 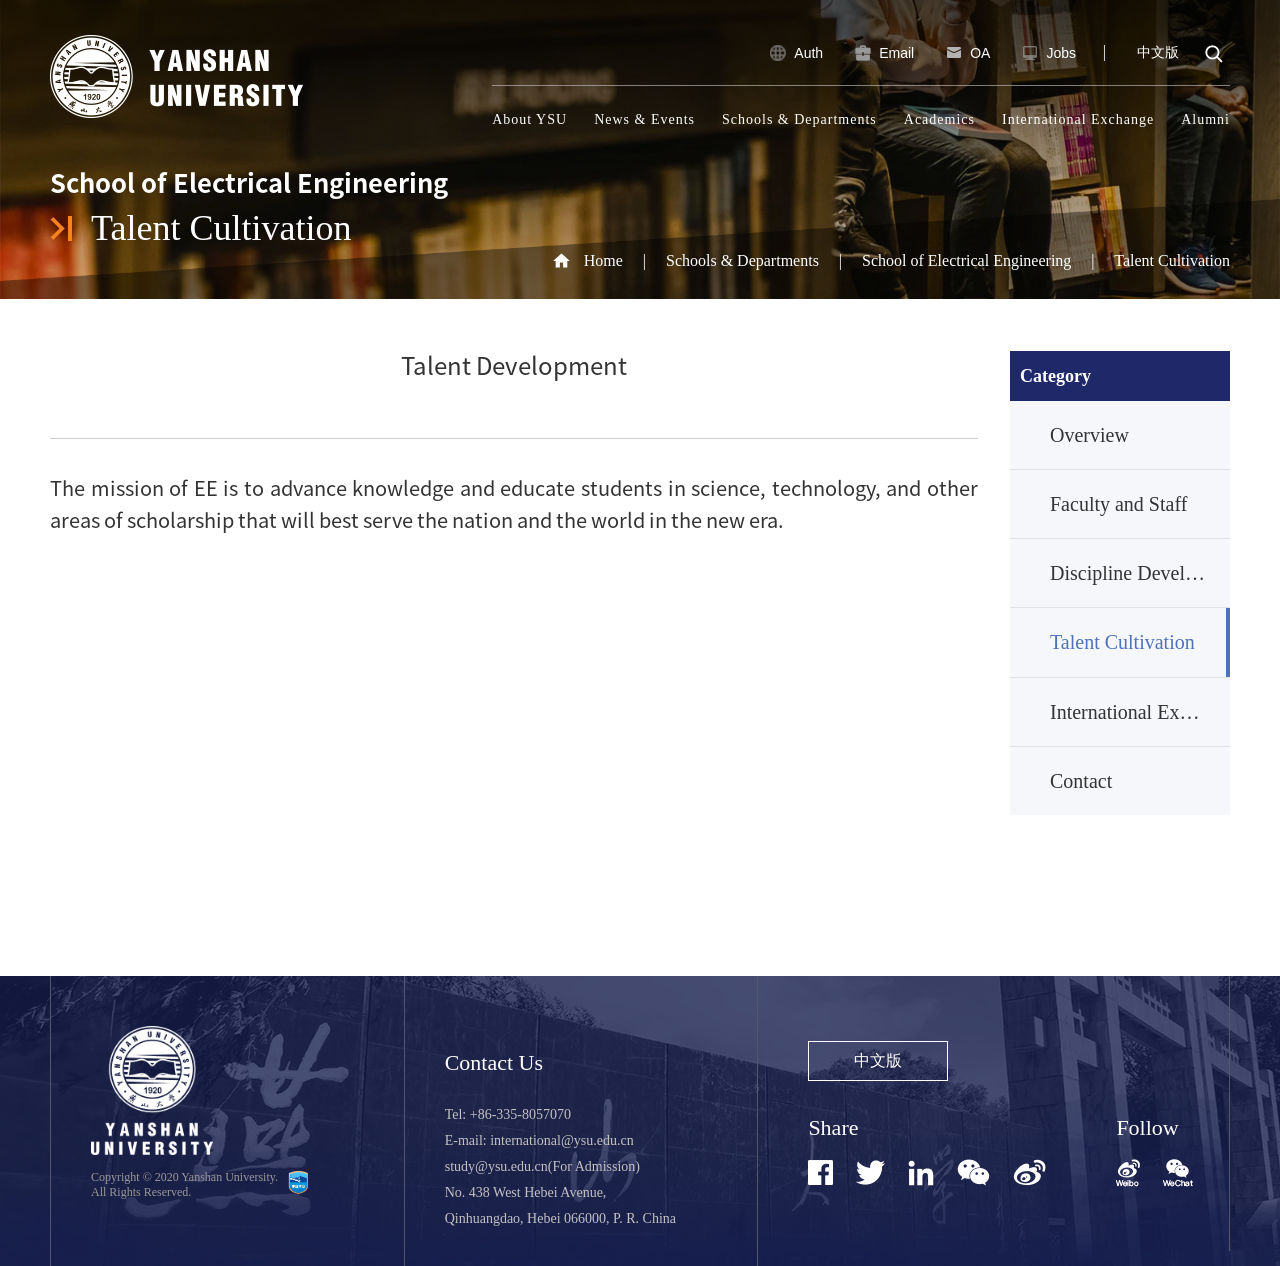 I want to click on Discipline Development and Research Achievements, so click(x=1140, y=573).